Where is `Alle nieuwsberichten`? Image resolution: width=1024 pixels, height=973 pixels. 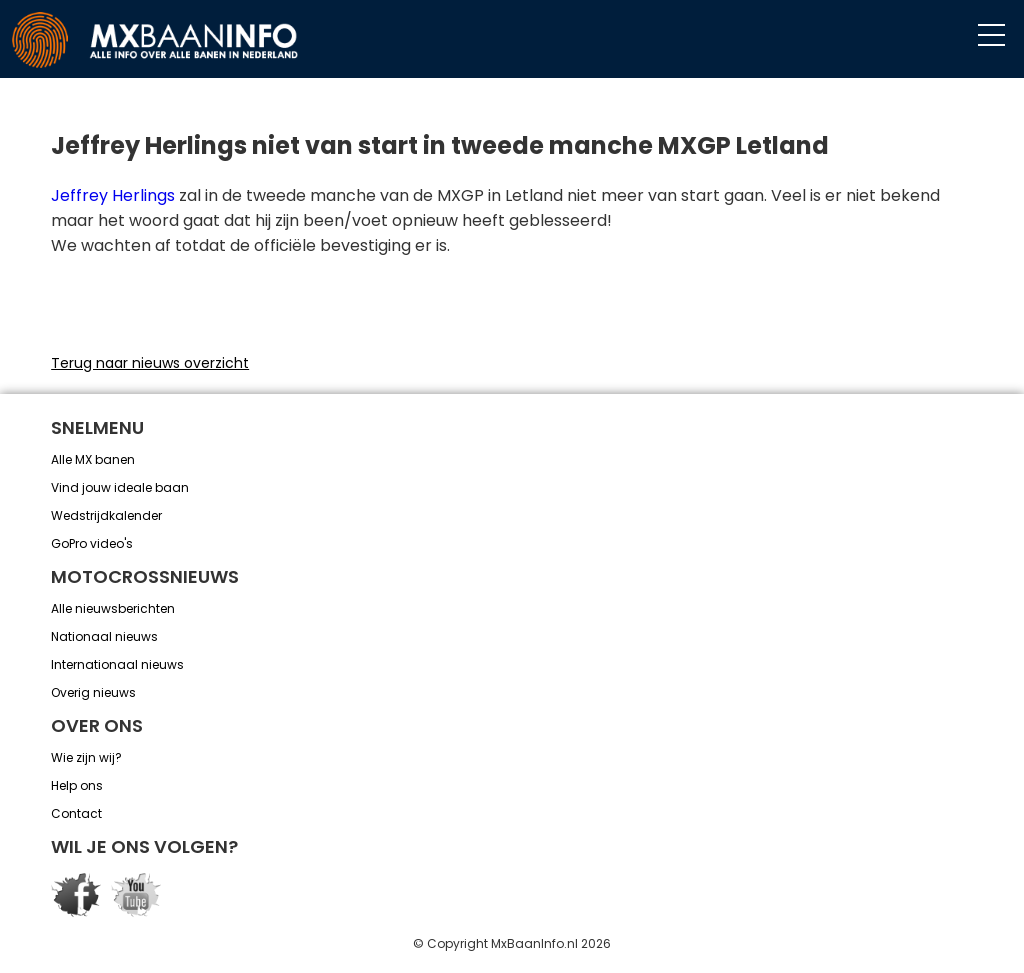 Alle nieuwsberichten is located at coordinates (113, 608).